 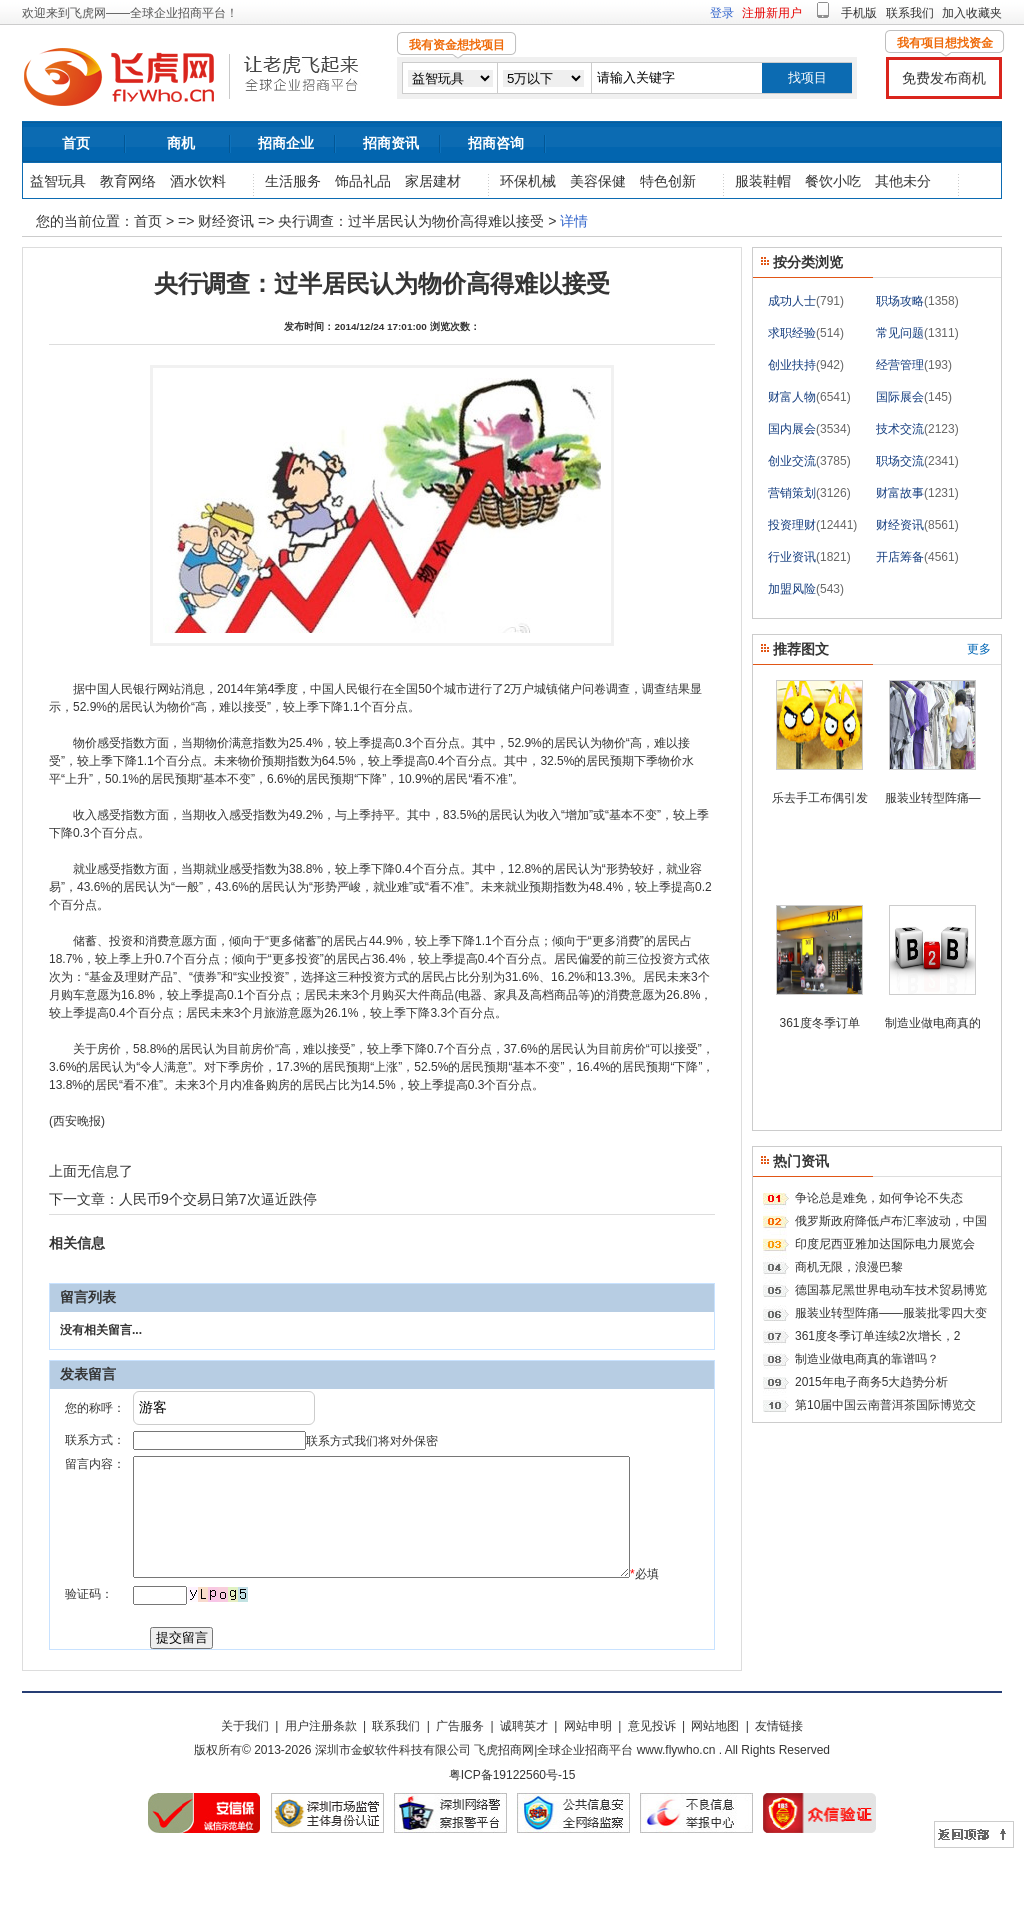 I want to click on 制造业做电商真的靠谱吗？, so click(x=867, y=1359).